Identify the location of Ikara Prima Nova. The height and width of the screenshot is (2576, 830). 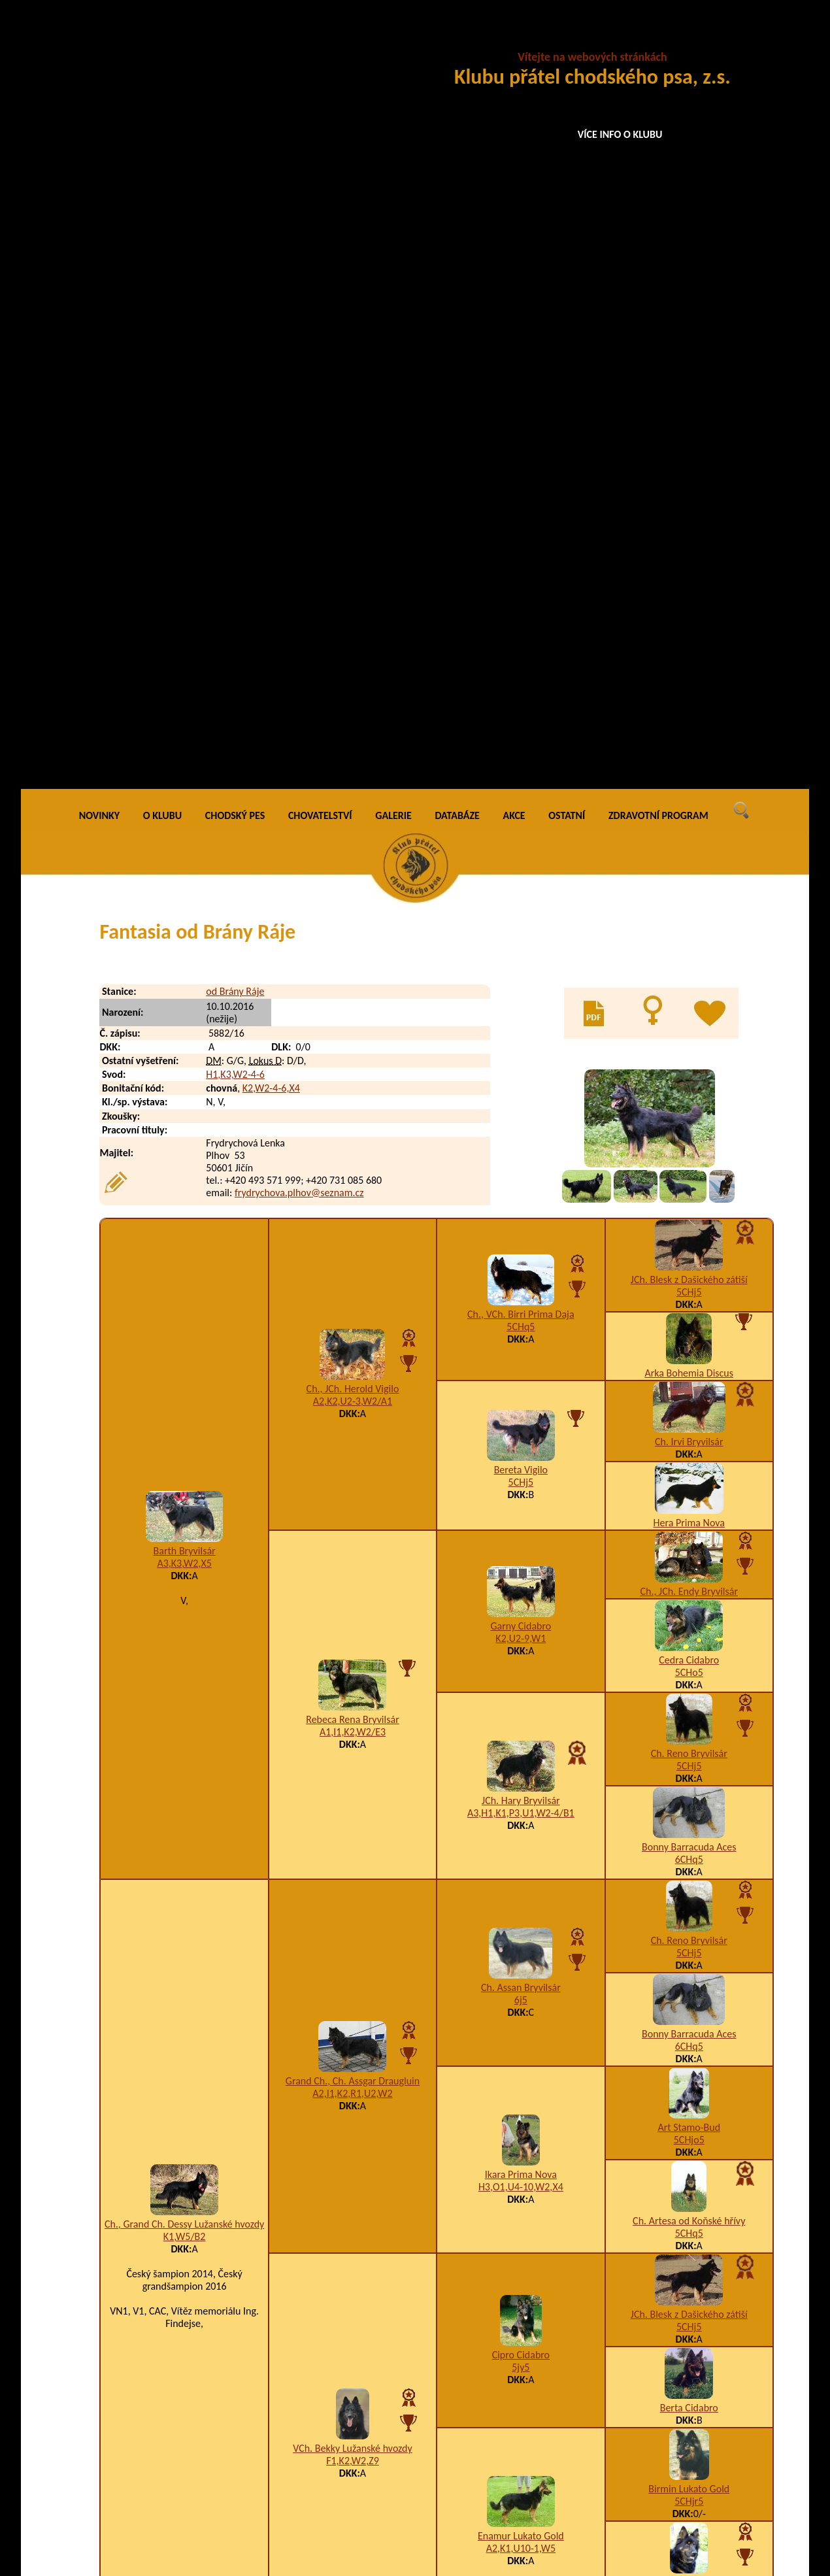
(521, 1398).